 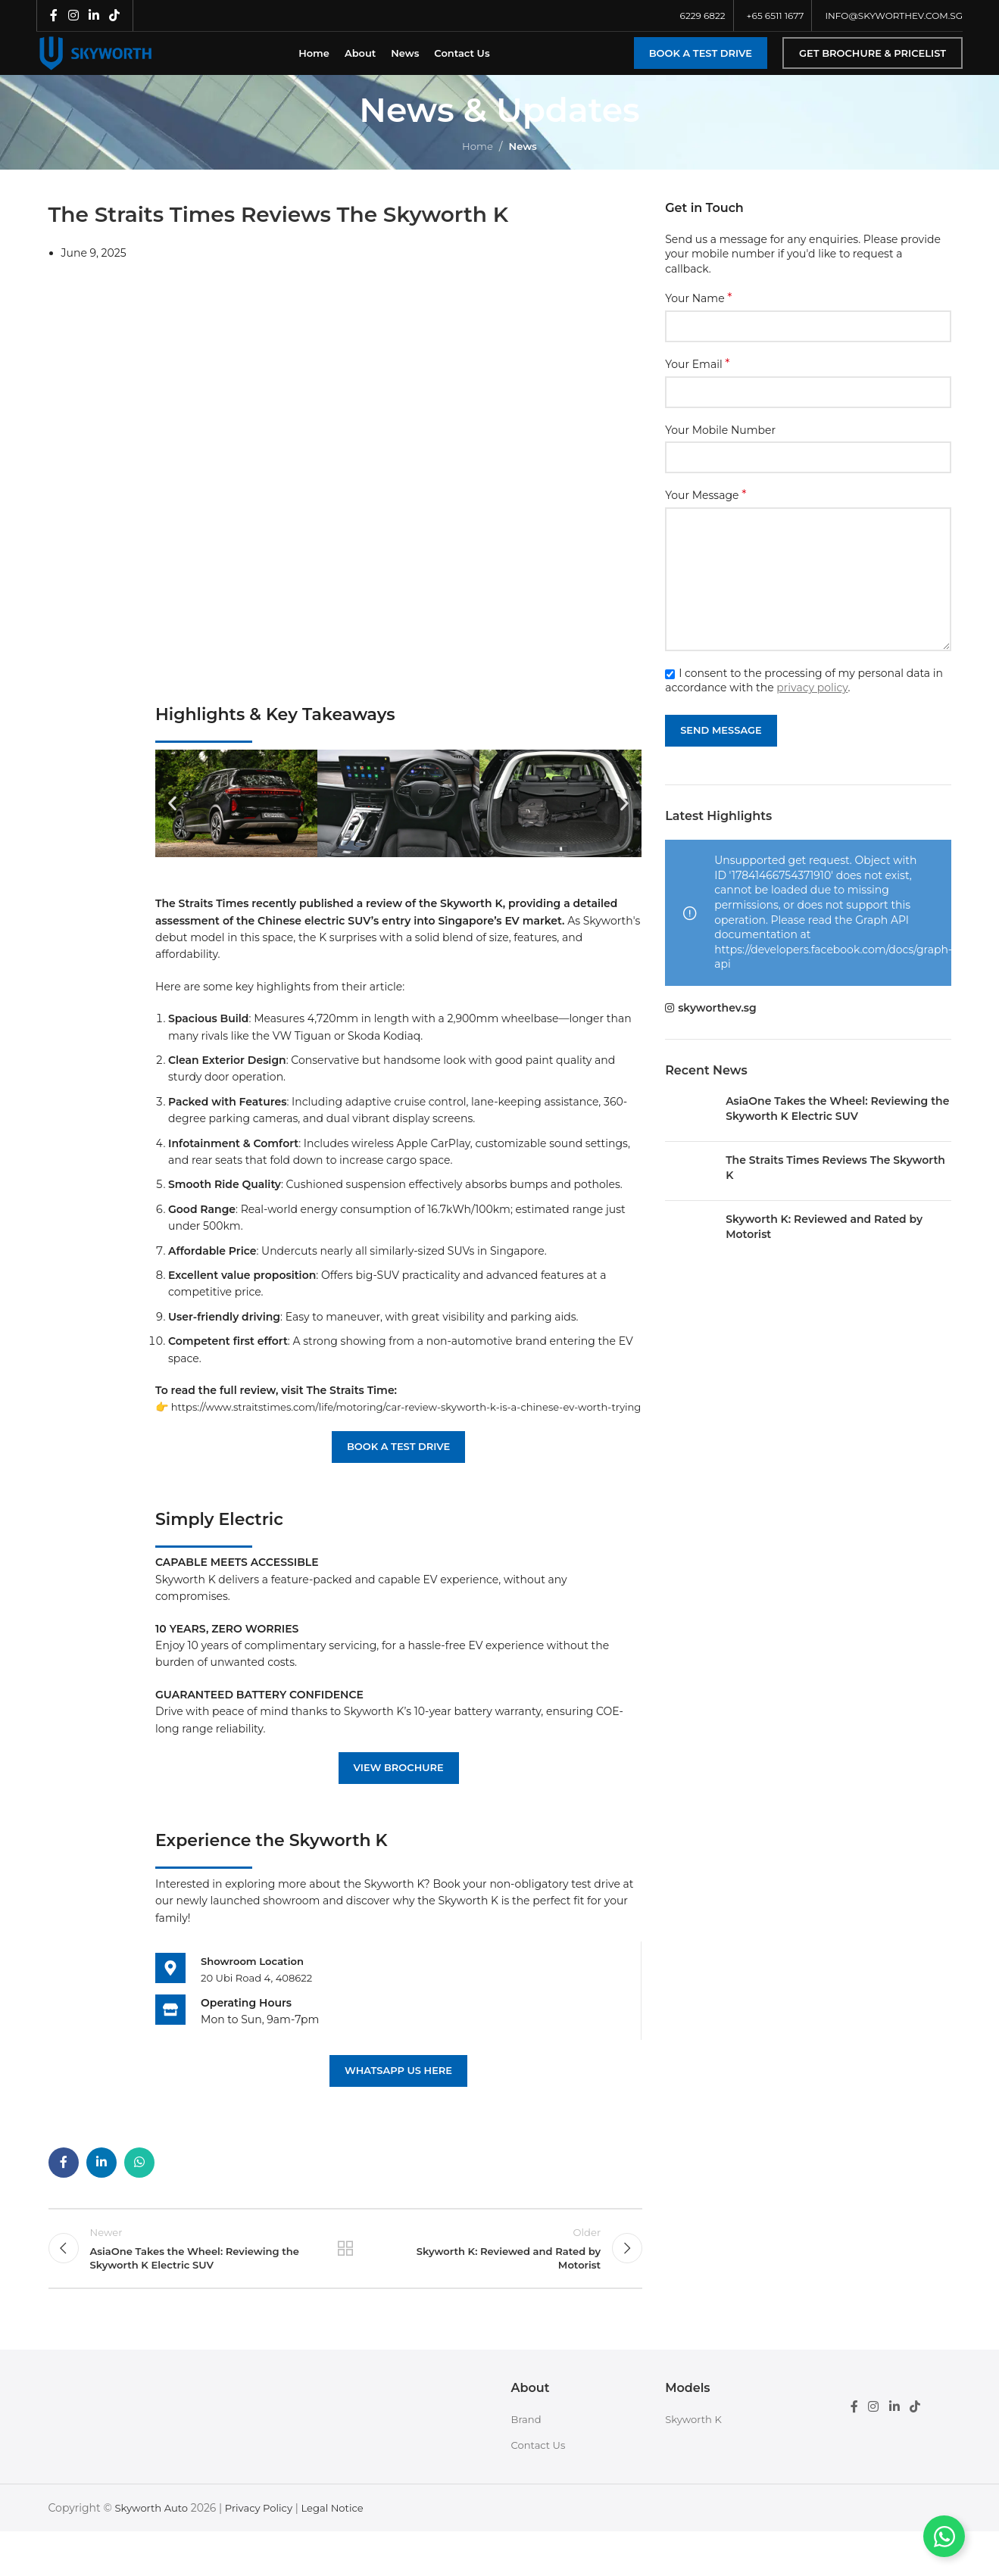 What do you see at coordinates (944, 2536) in the screenshot?
I see `[Toggle Floating Element]` at bounding box center [944, 2536].